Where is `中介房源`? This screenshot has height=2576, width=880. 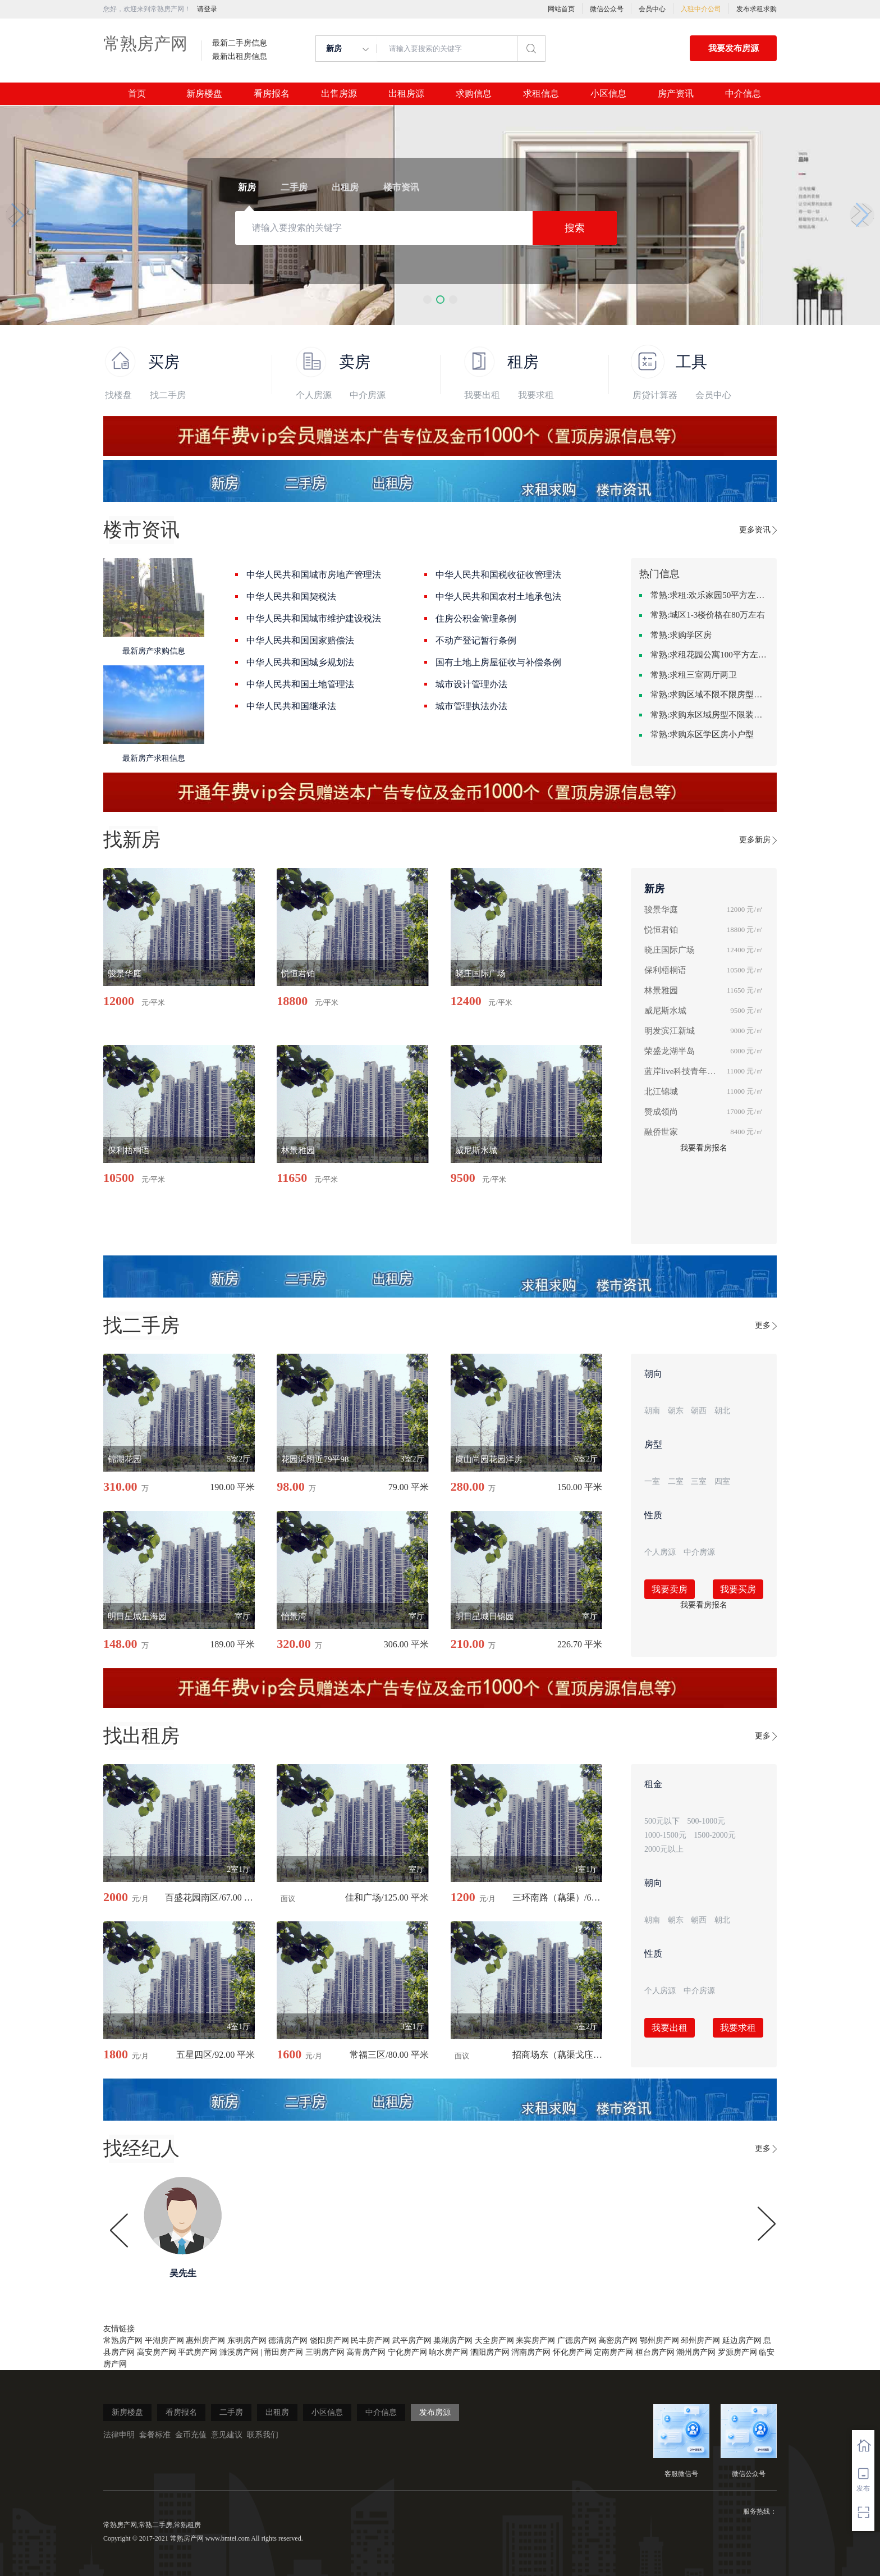 中介房源 is located at coordinates (368, 395).